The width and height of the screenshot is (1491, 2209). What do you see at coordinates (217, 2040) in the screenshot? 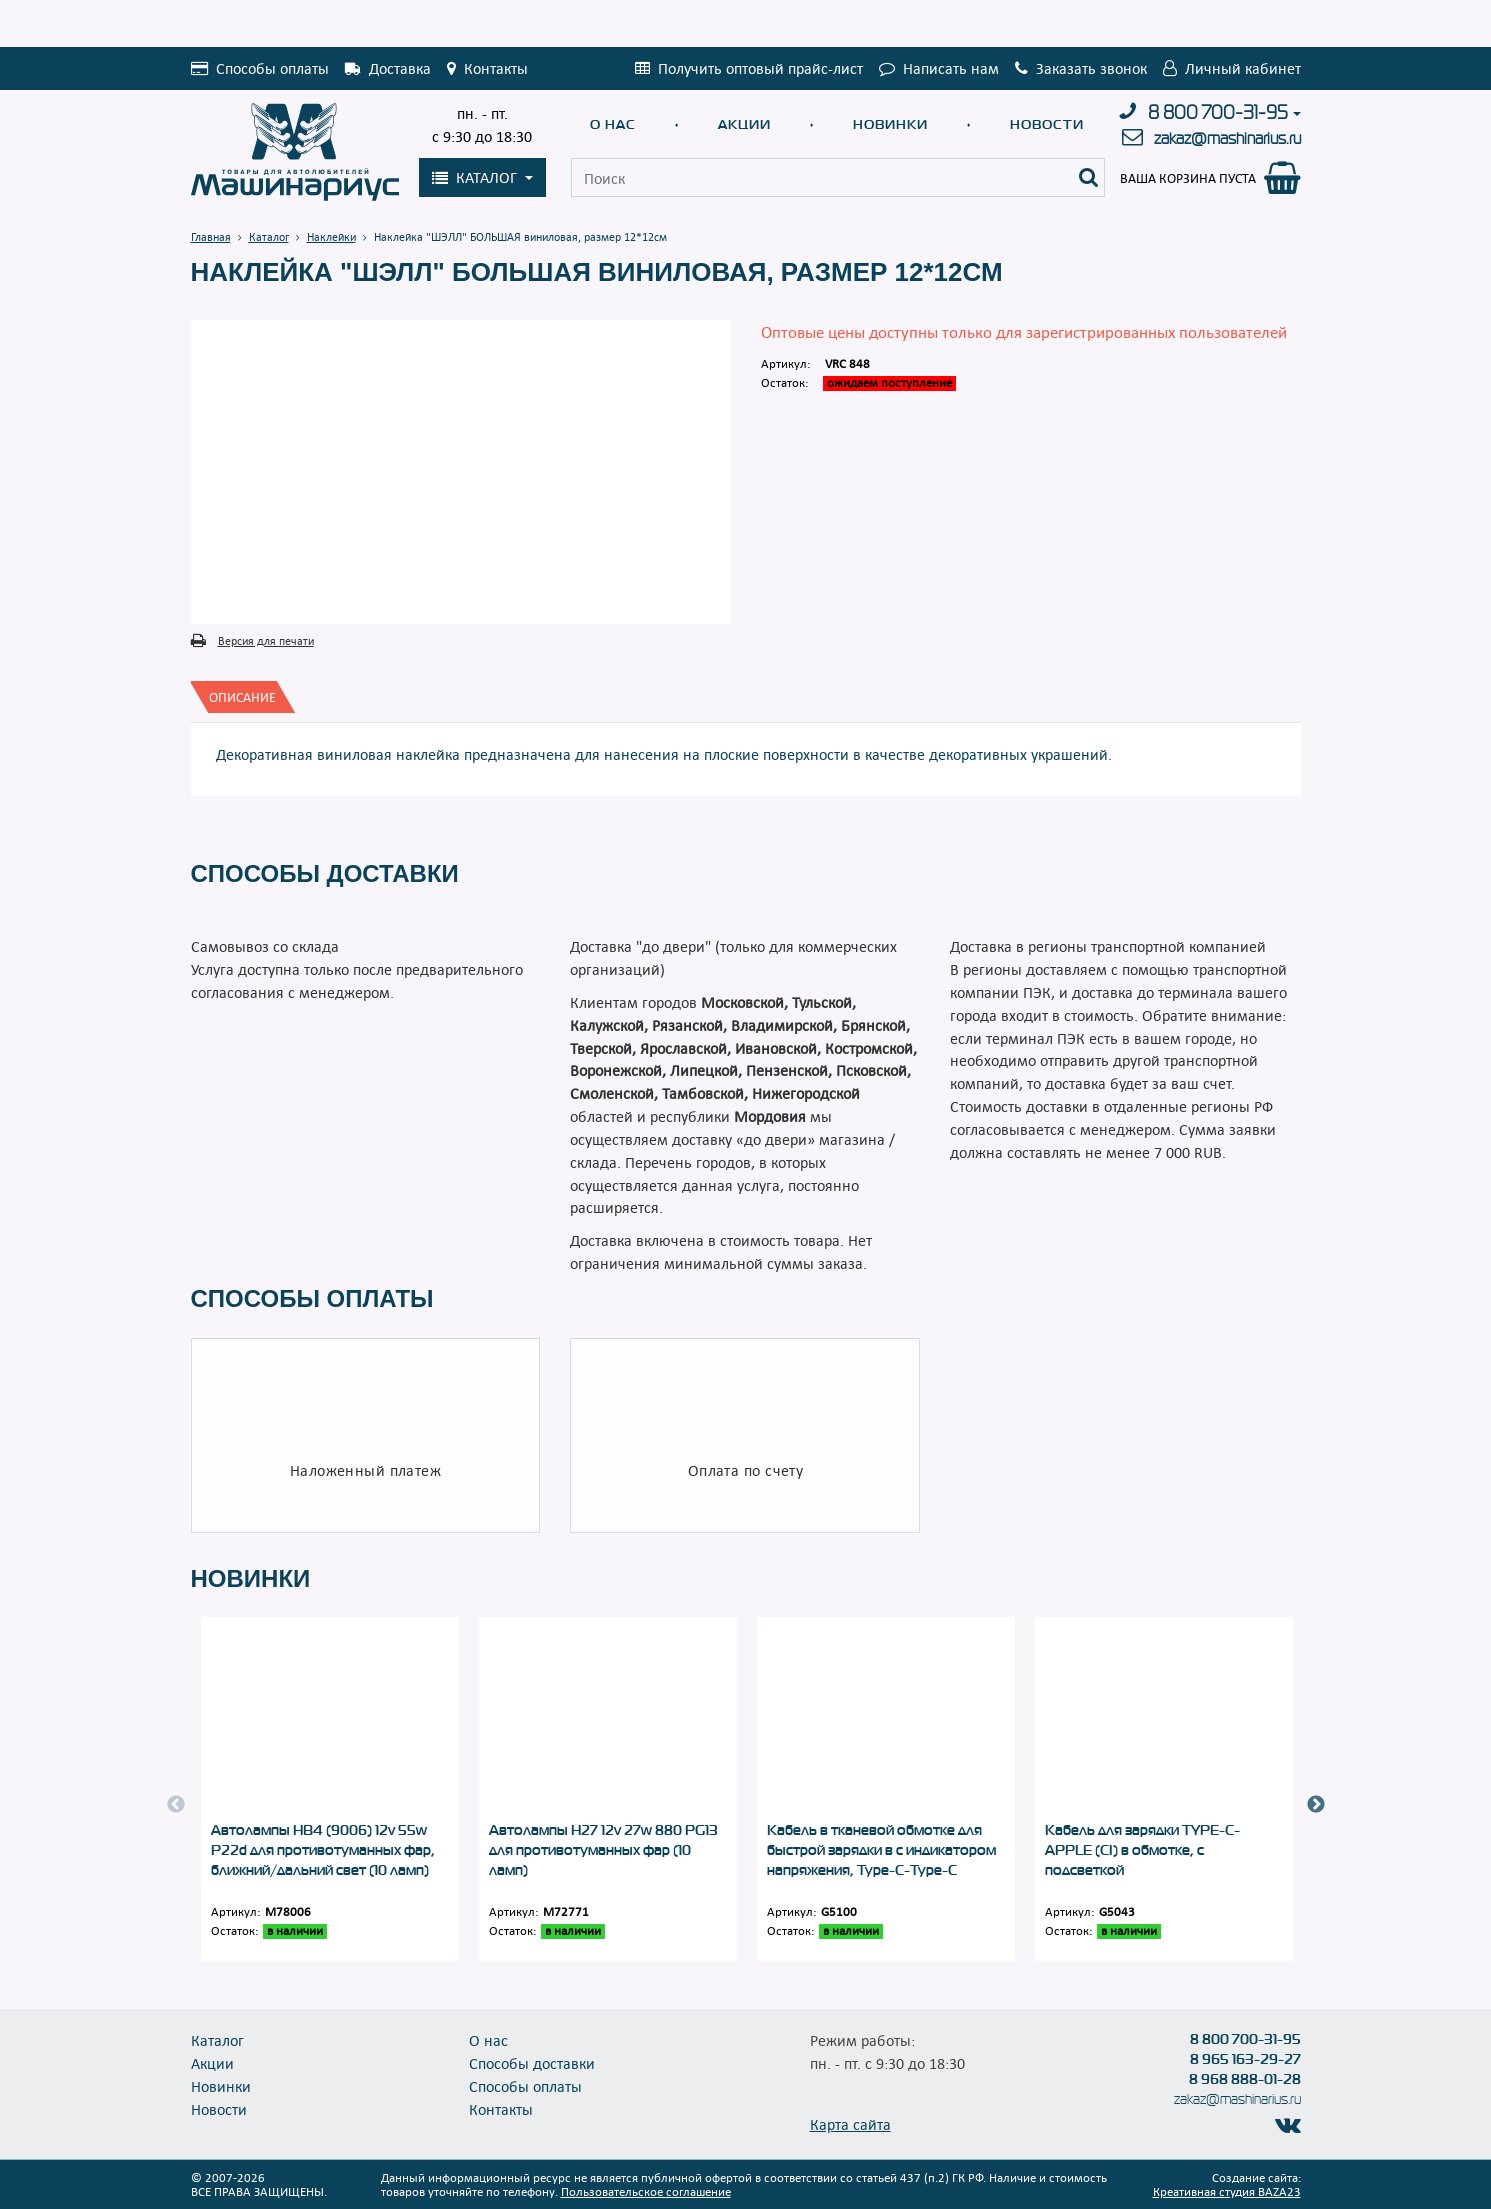
I see `Каталог` at bounding box center [217, 2040].